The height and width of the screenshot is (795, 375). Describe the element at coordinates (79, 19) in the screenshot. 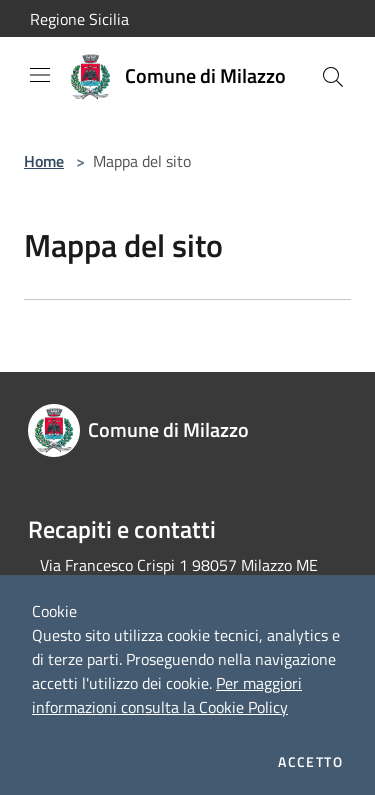

I see `Regione Sicilia` at that location.